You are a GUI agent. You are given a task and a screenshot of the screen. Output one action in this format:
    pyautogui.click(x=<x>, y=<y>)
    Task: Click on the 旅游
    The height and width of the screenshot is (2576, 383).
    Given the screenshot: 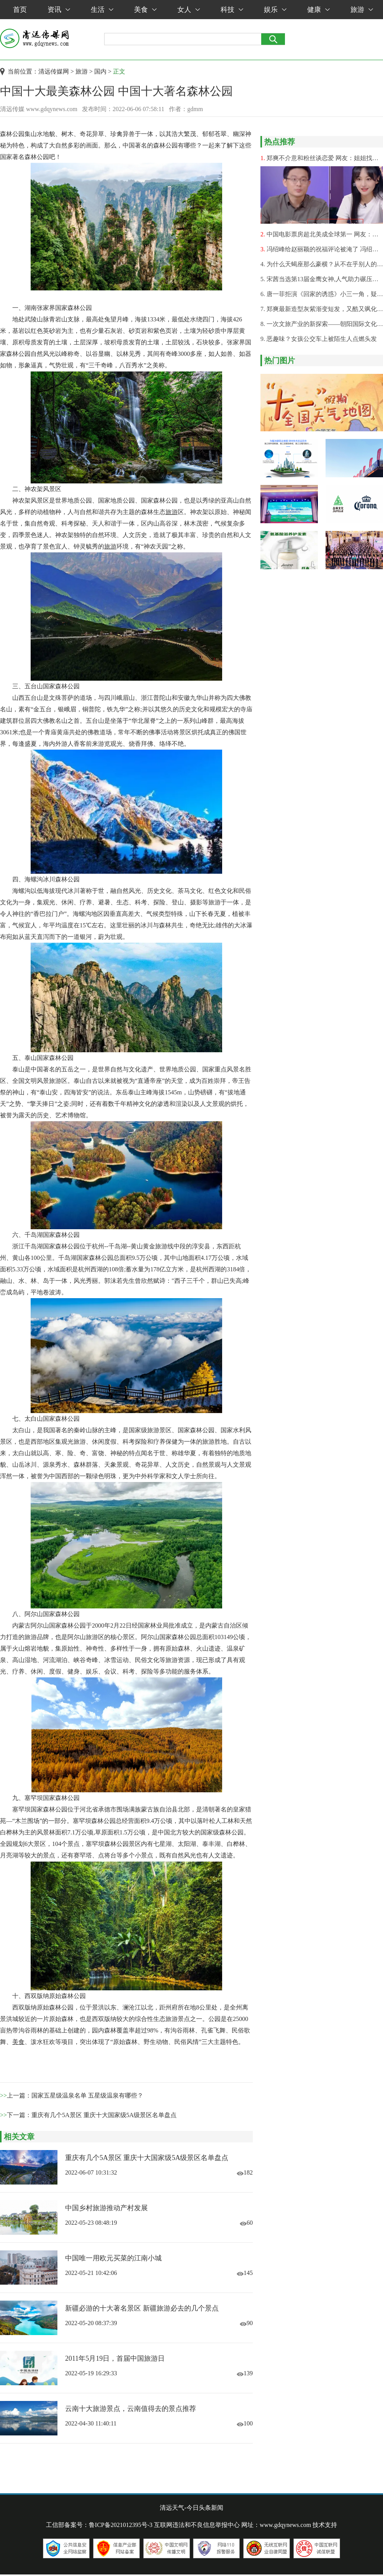 What is the action you would take?
    pyautogui.click(x=361, y=9)
    